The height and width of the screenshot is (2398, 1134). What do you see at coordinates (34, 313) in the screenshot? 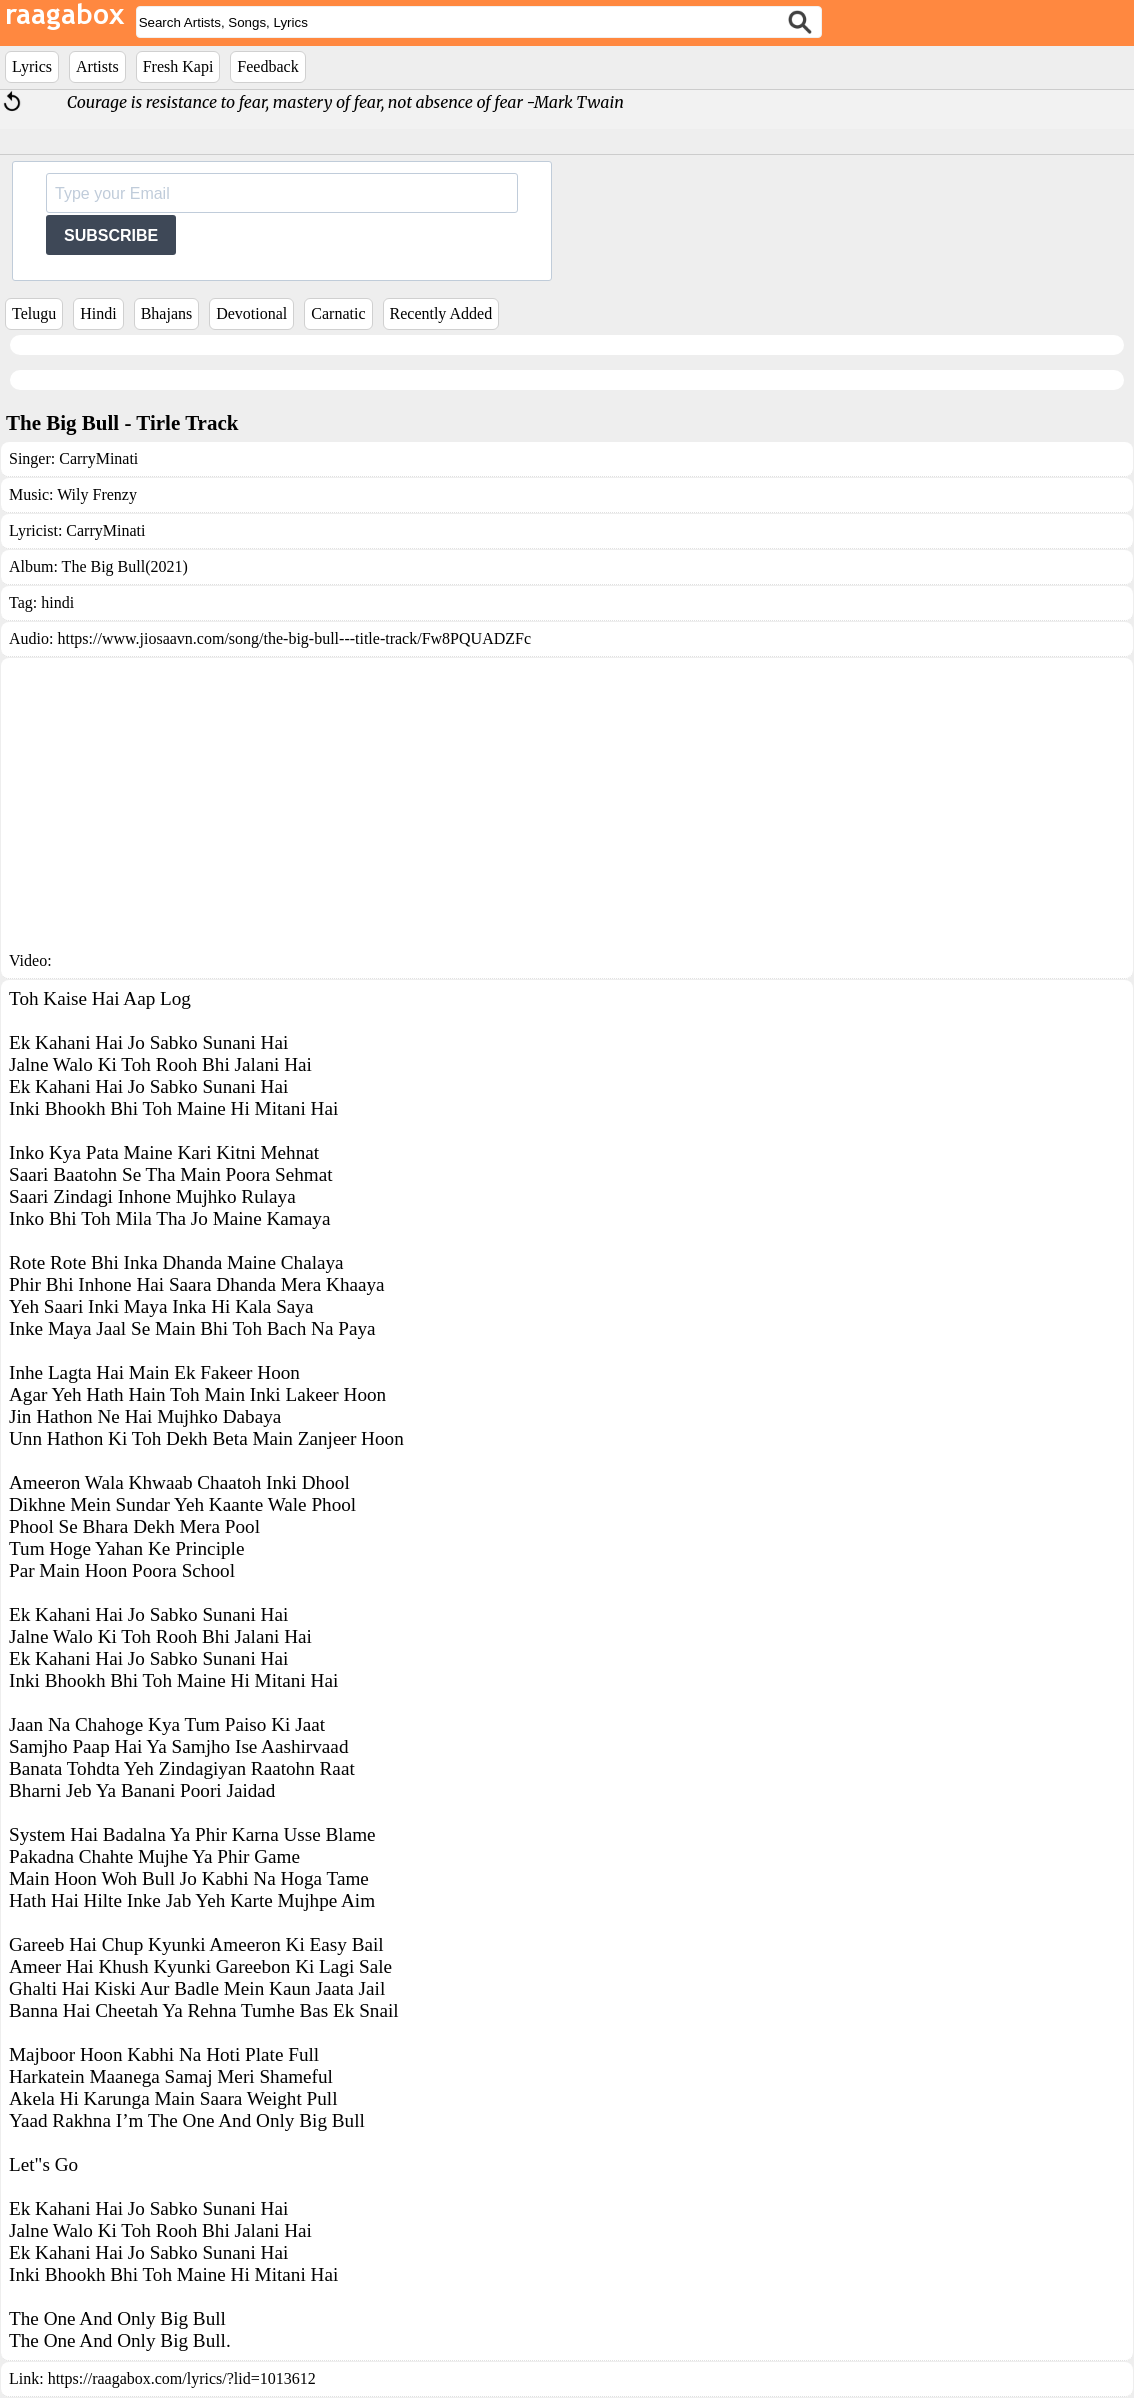
I see `Telugu` at bounding box center [34, 313].